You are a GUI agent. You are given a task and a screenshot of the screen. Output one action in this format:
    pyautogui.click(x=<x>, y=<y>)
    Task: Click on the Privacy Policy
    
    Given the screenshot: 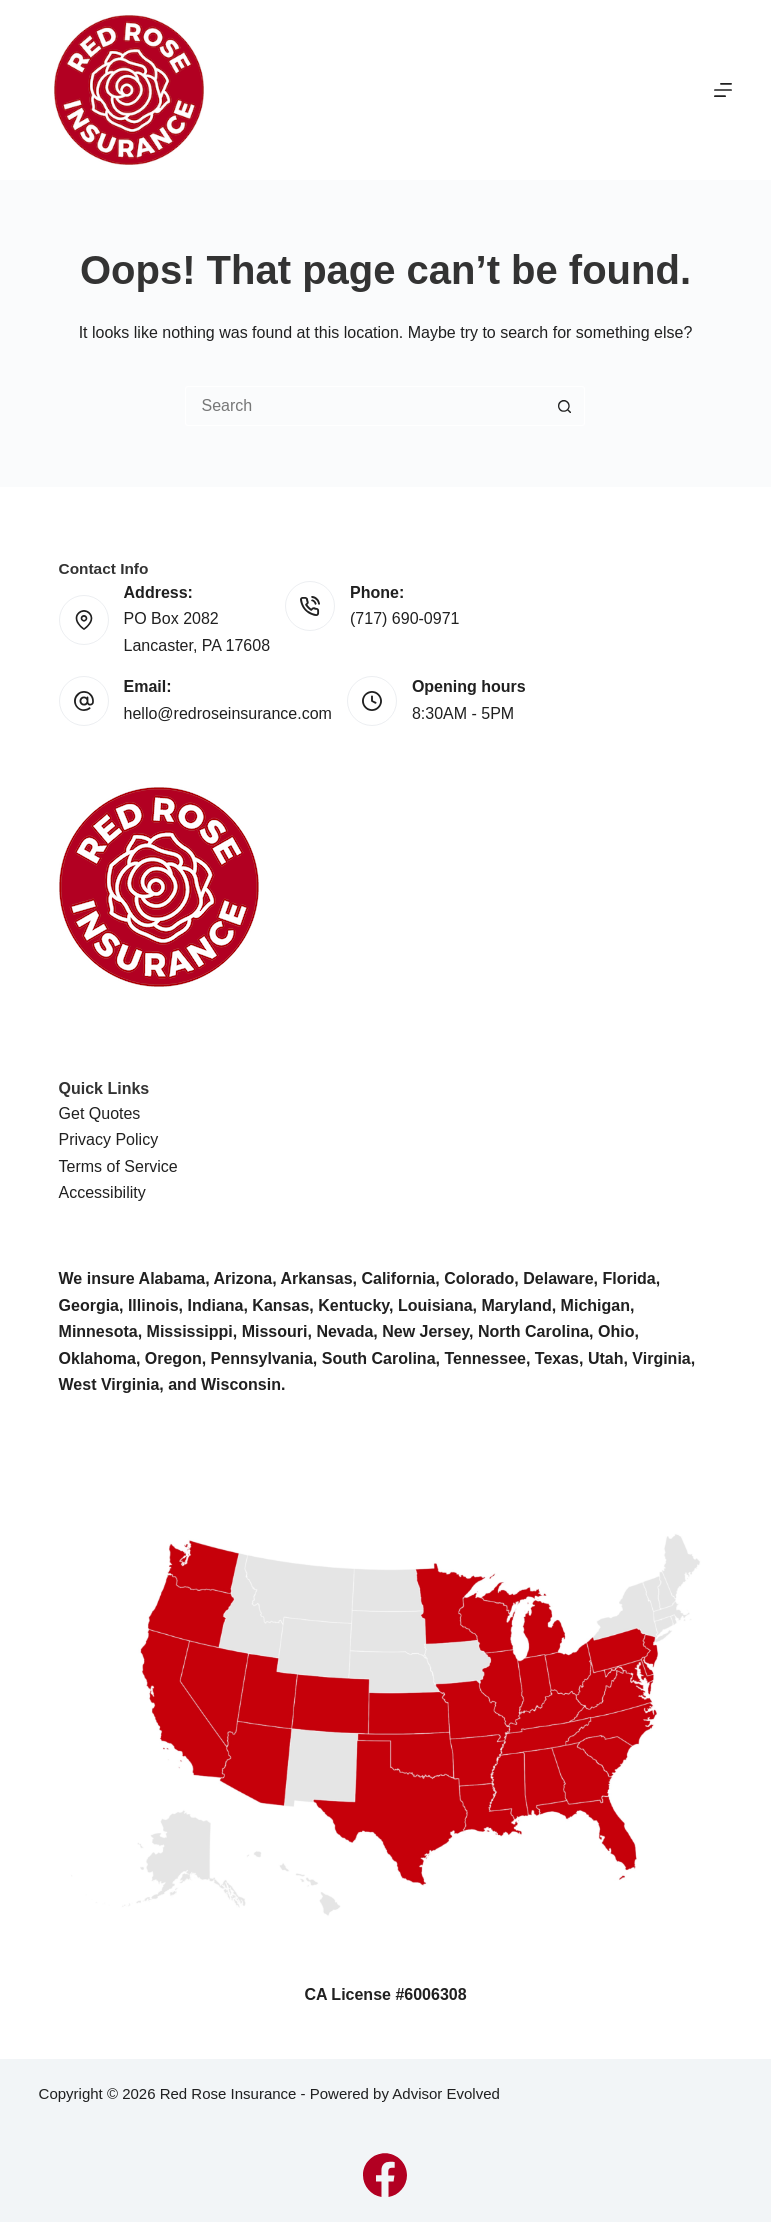 What is the action you would take?
    pyautogui.click(x=109, y=1139)
    